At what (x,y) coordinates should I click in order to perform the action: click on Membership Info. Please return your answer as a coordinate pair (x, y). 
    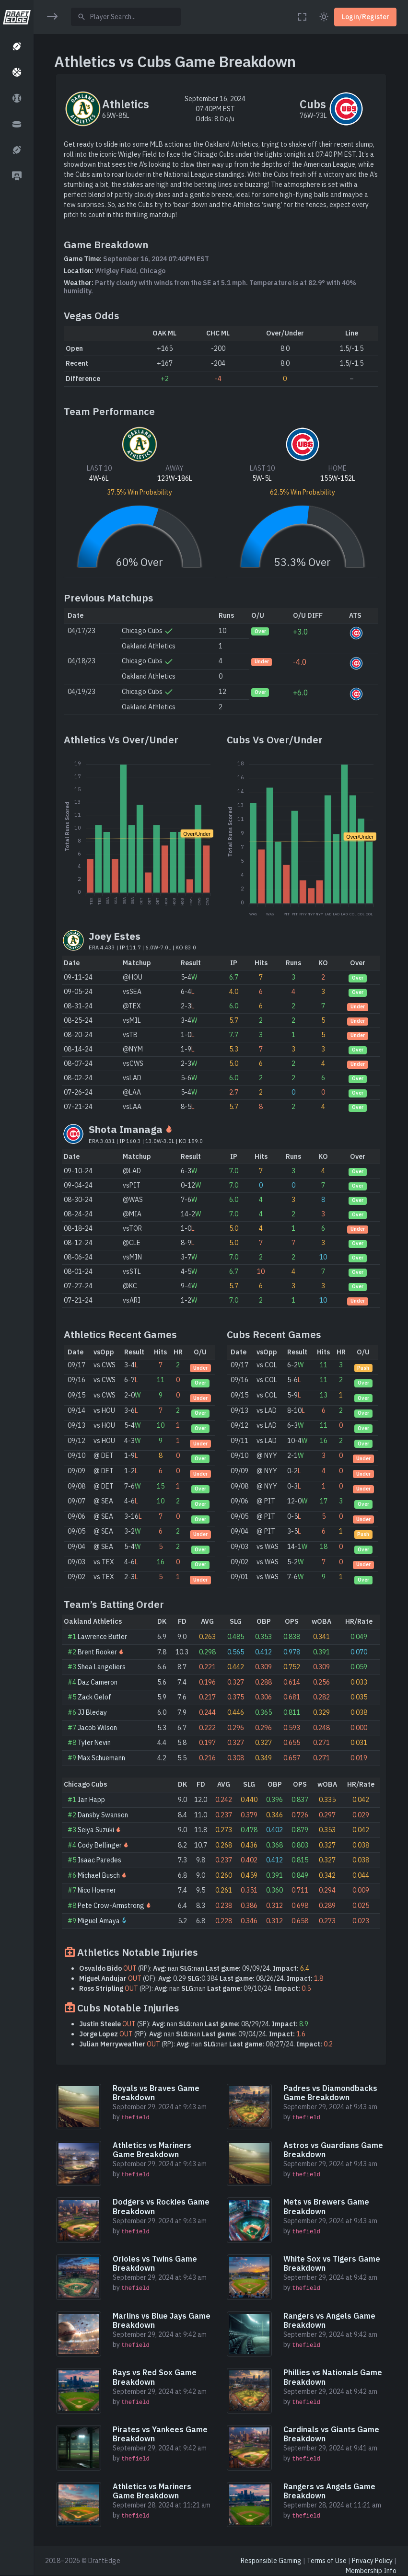
    Looking at the image, I should click on (371, 2570).